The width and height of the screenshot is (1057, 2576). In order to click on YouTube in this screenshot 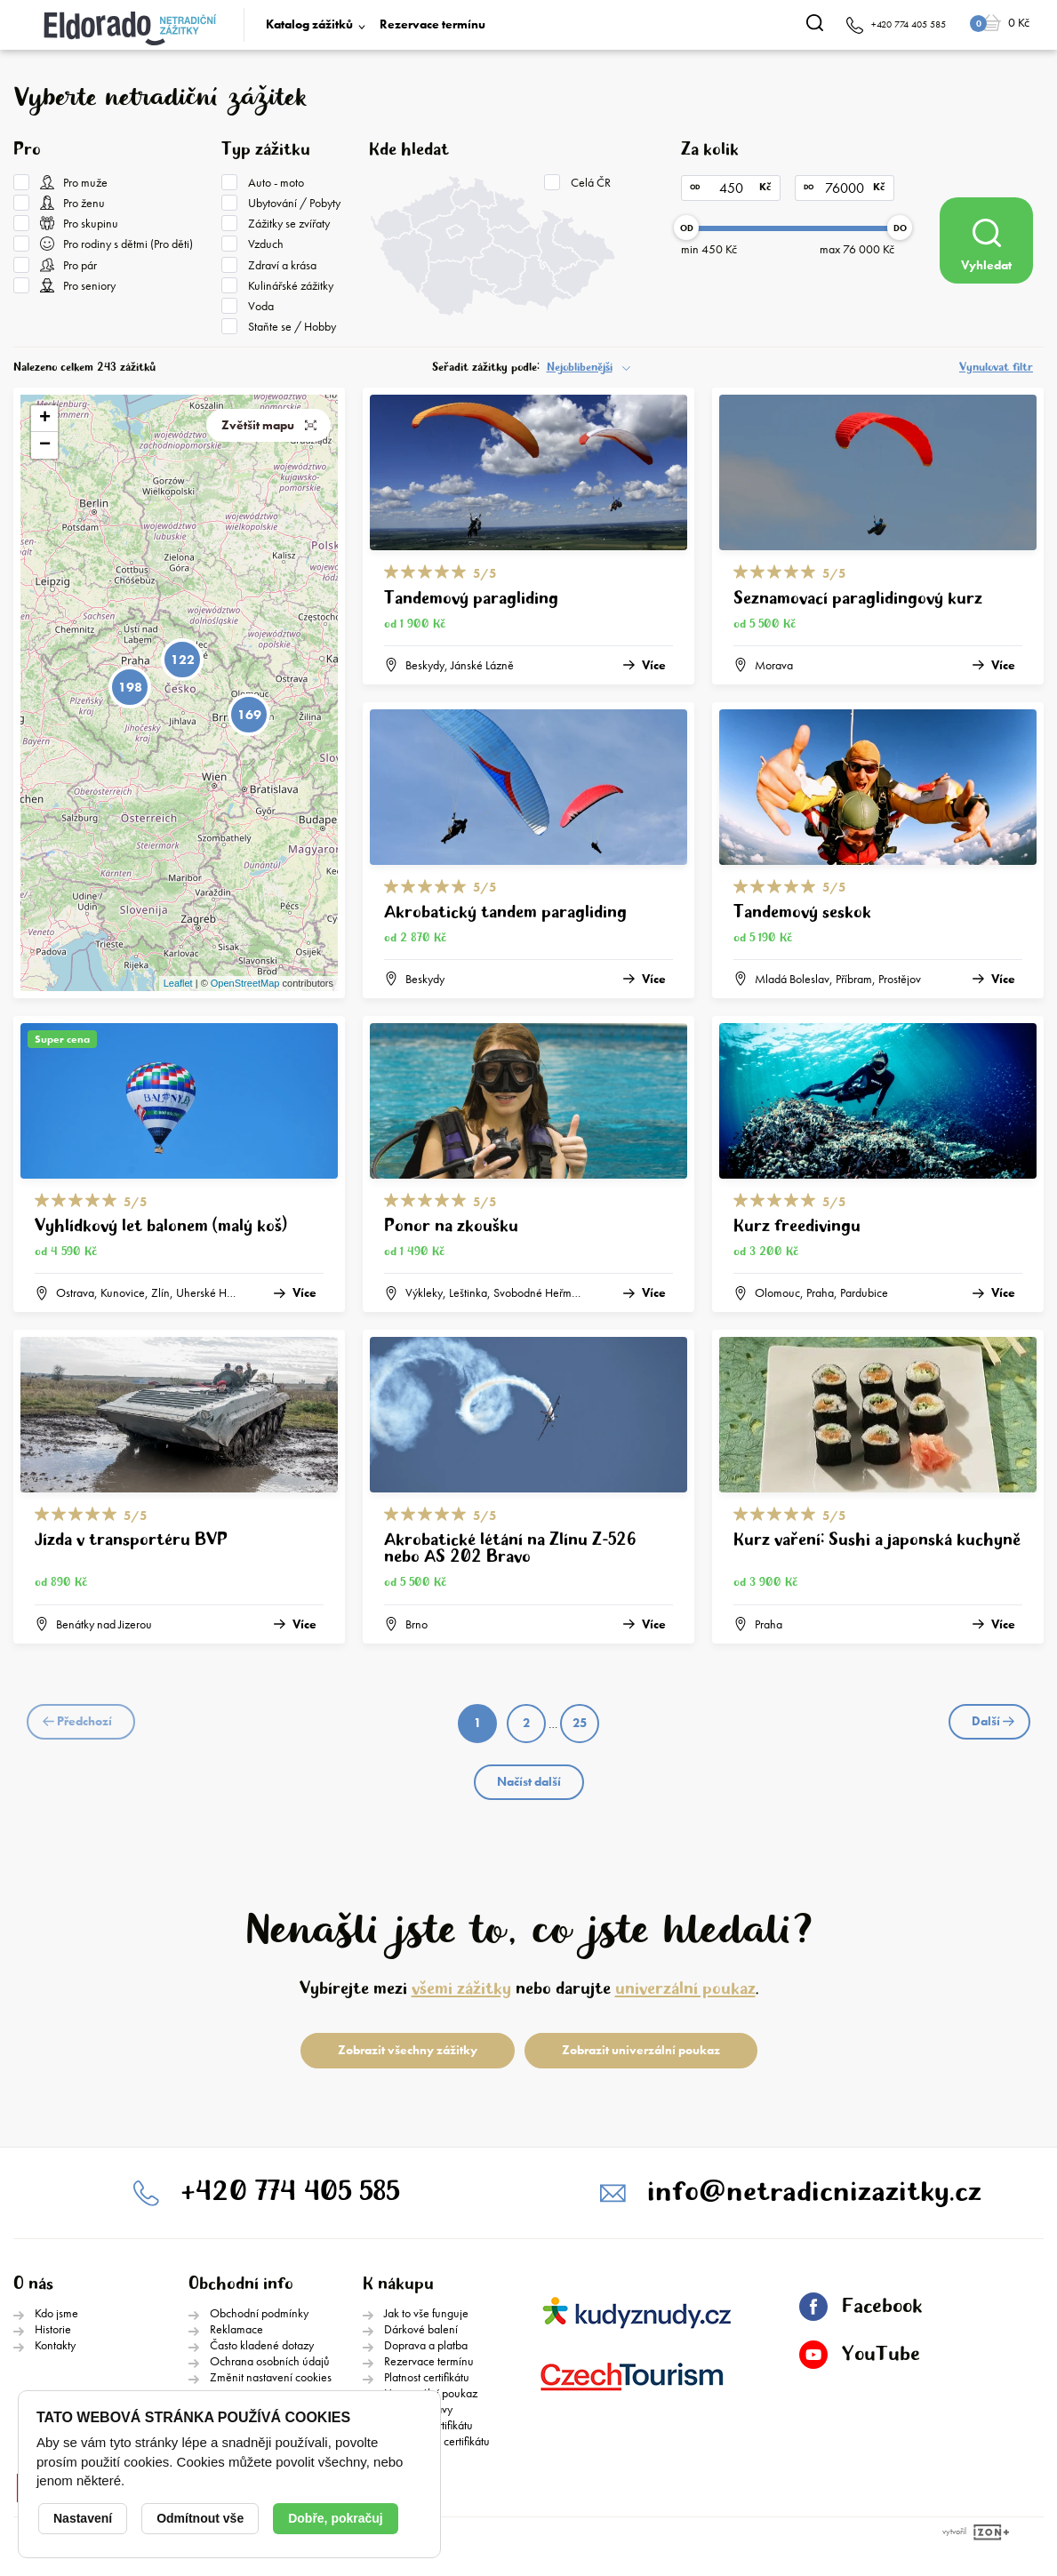, I will do `click(859, 2354)`.